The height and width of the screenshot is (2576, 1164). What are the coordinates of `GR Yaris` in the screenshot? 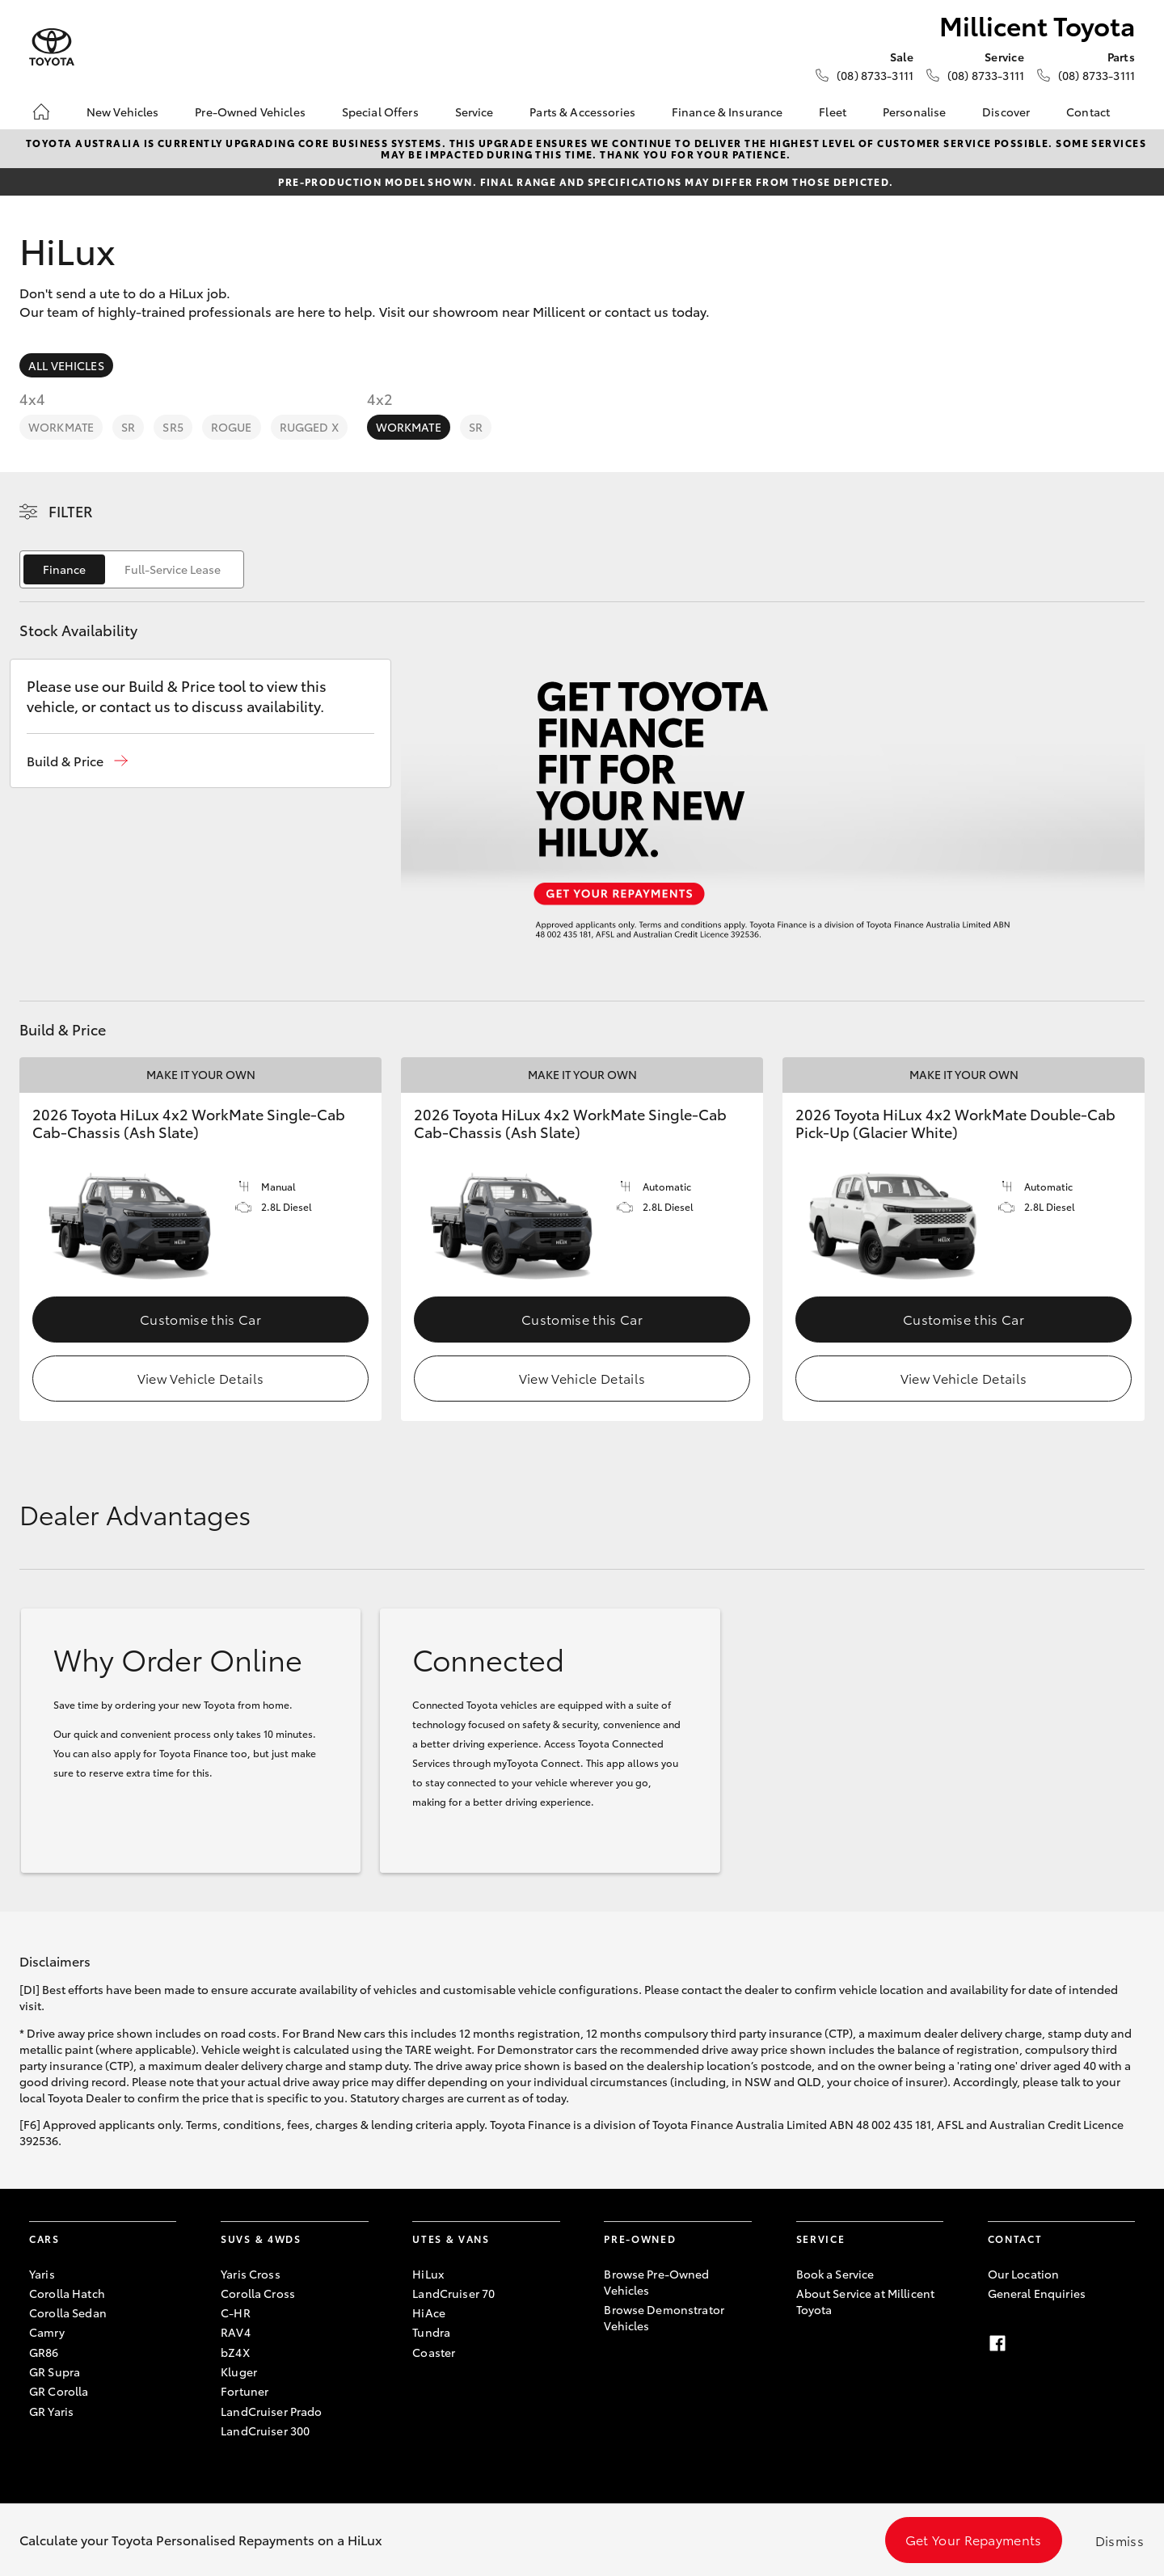 It's located at (51, 2411).